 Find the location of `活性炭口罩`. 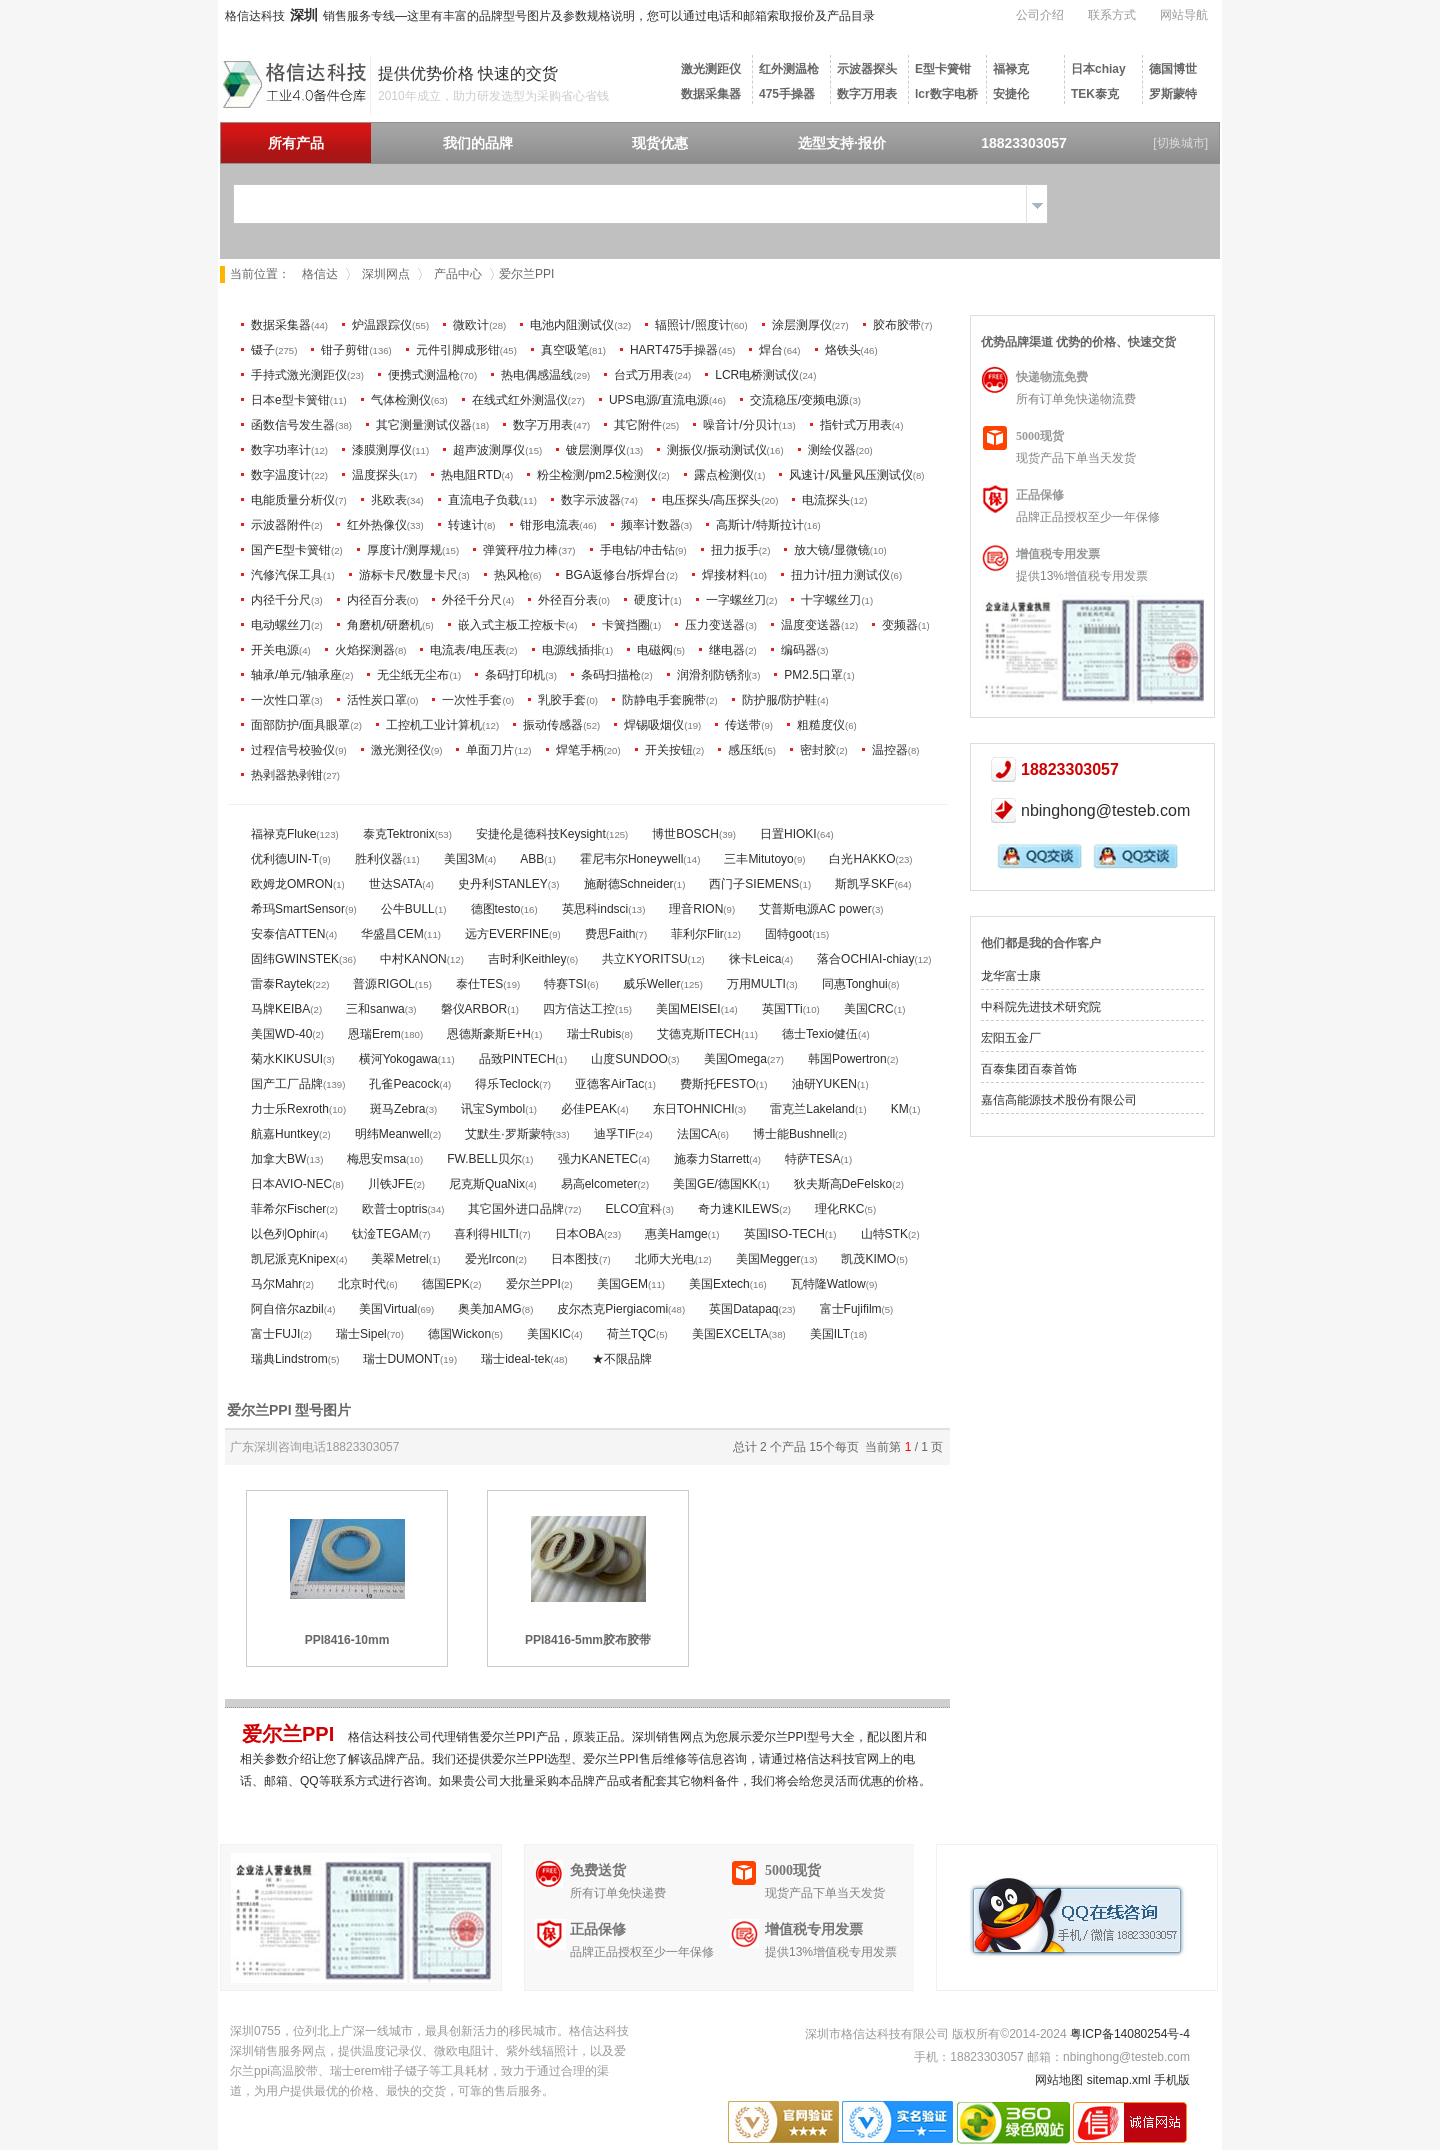

活性炭口罩 is located at coordinates (377, 700).